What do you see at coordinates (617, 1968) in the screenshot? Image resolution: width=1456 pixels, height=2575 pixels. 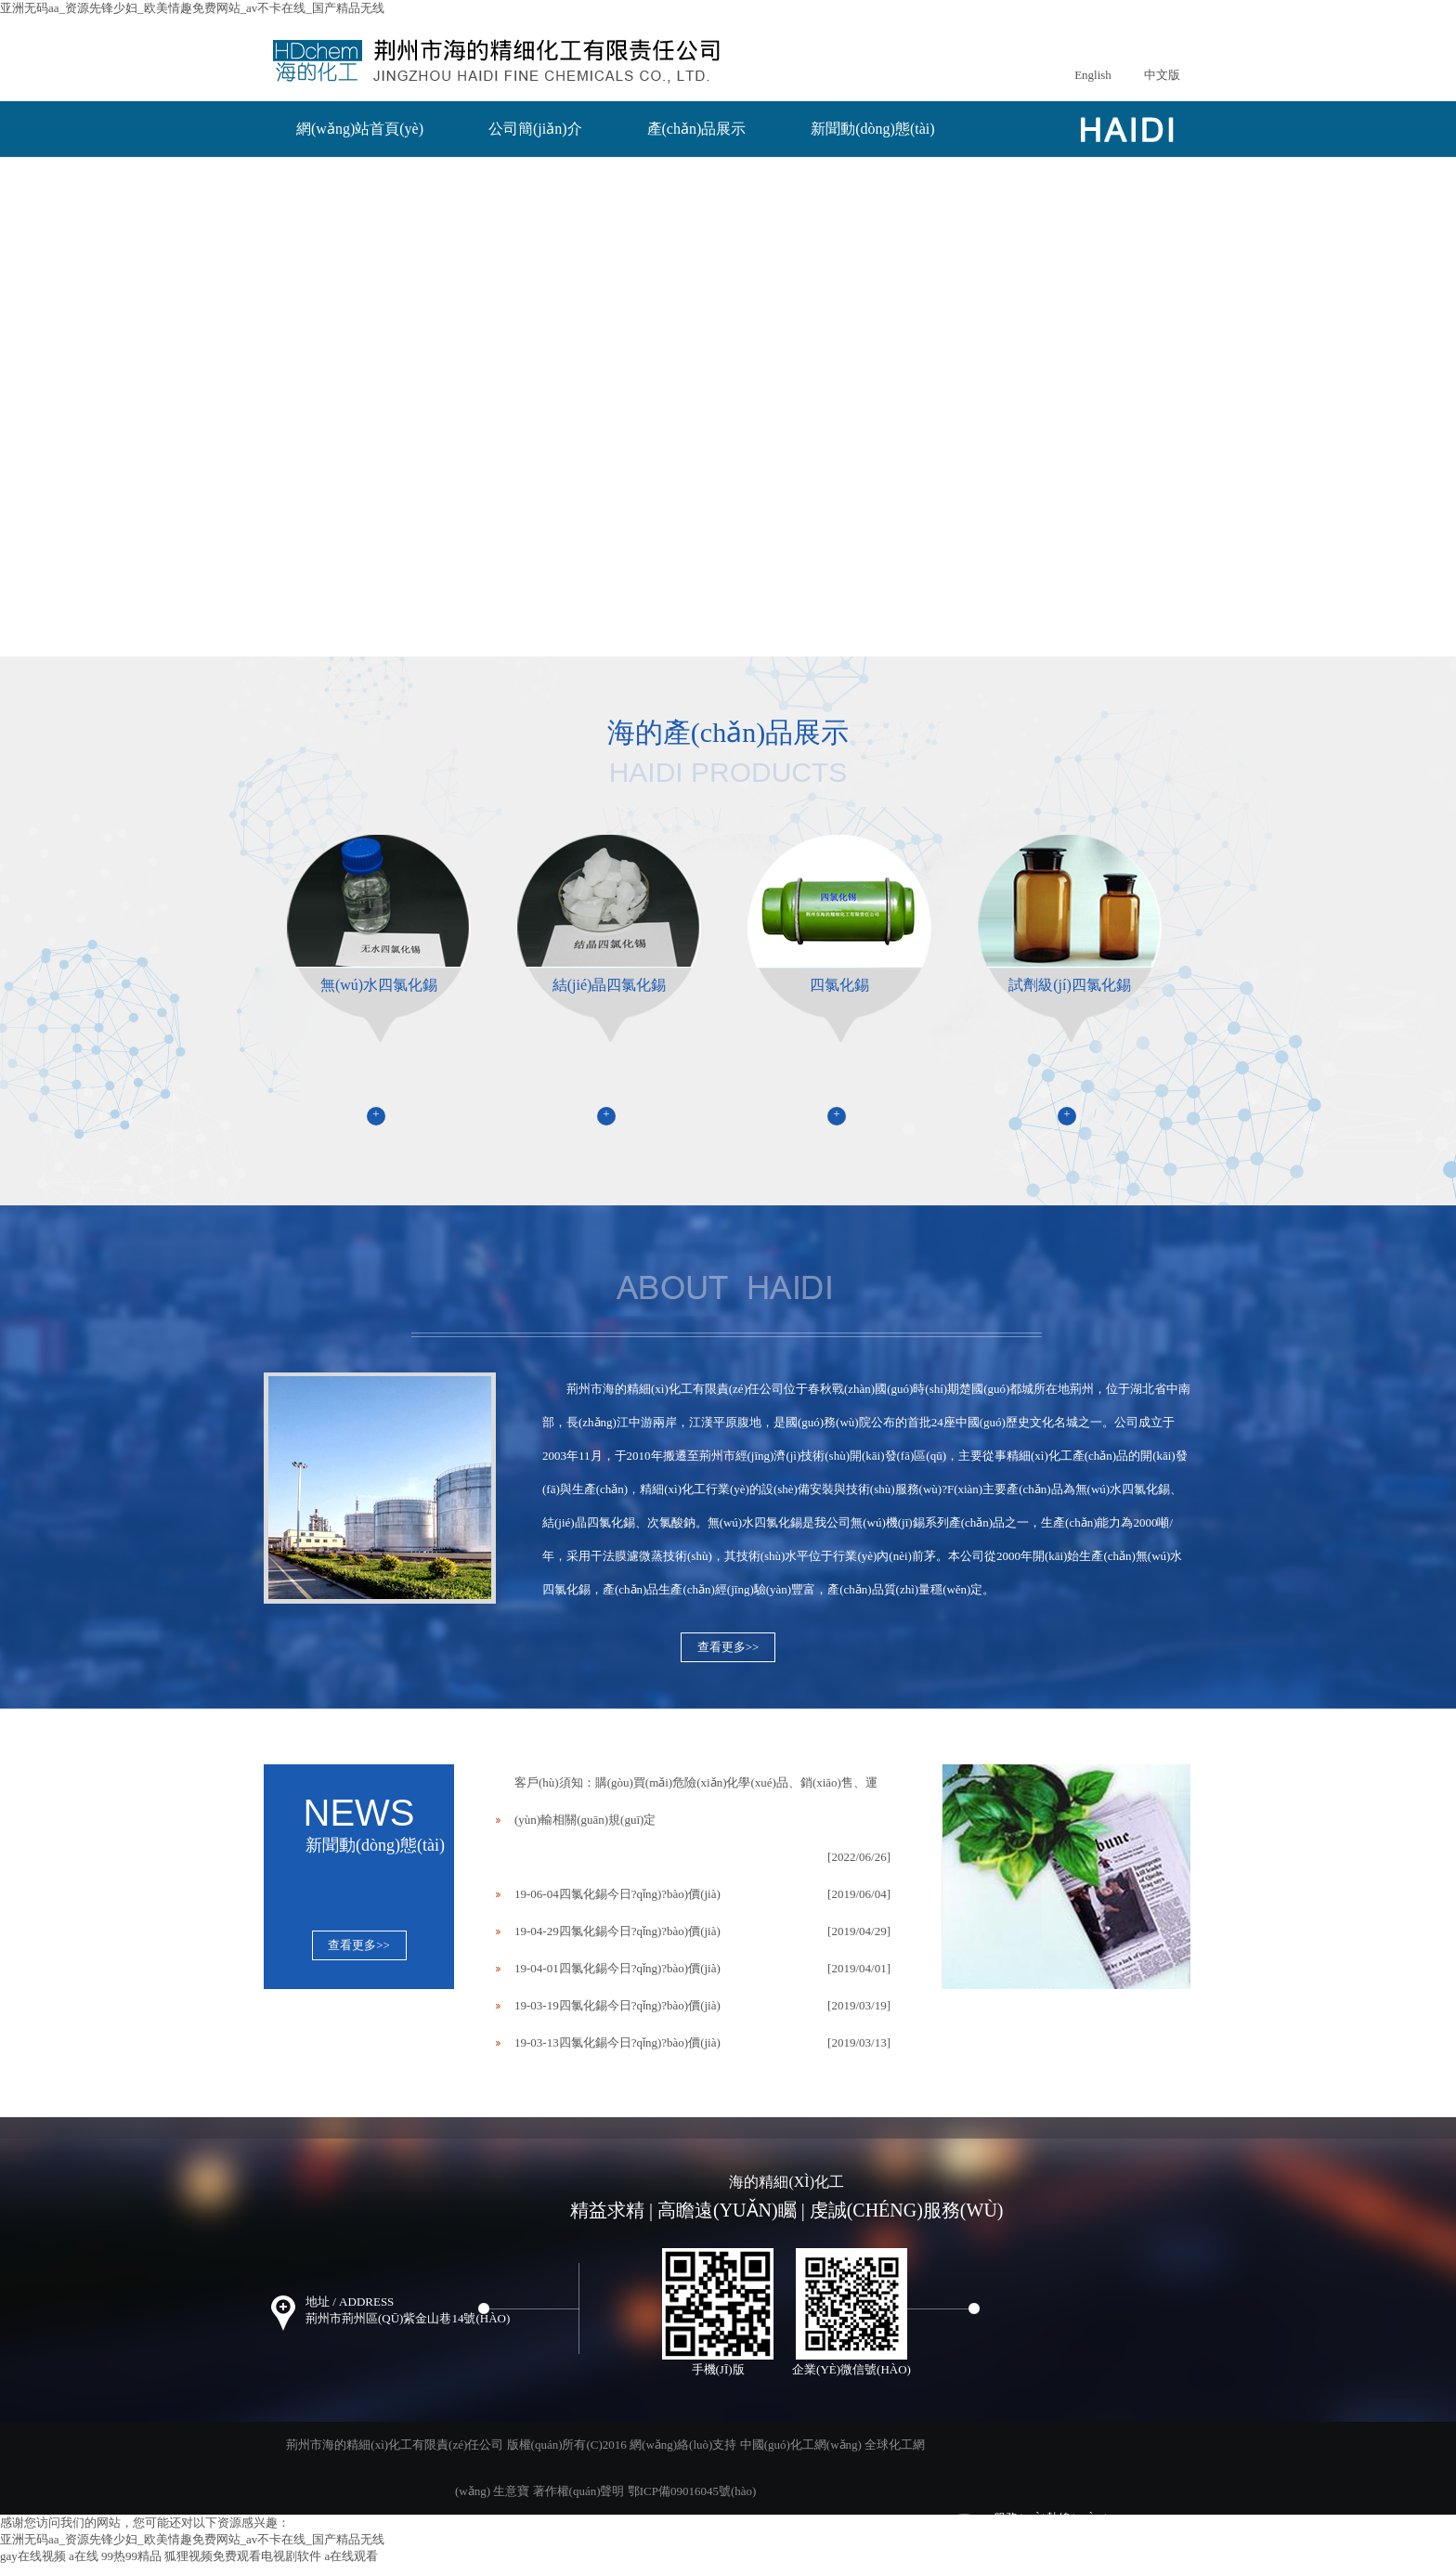 I see `19-04-01四氯化錫今日?qǐng)?bào)價(jià)` at bounding box center [617, 1968].